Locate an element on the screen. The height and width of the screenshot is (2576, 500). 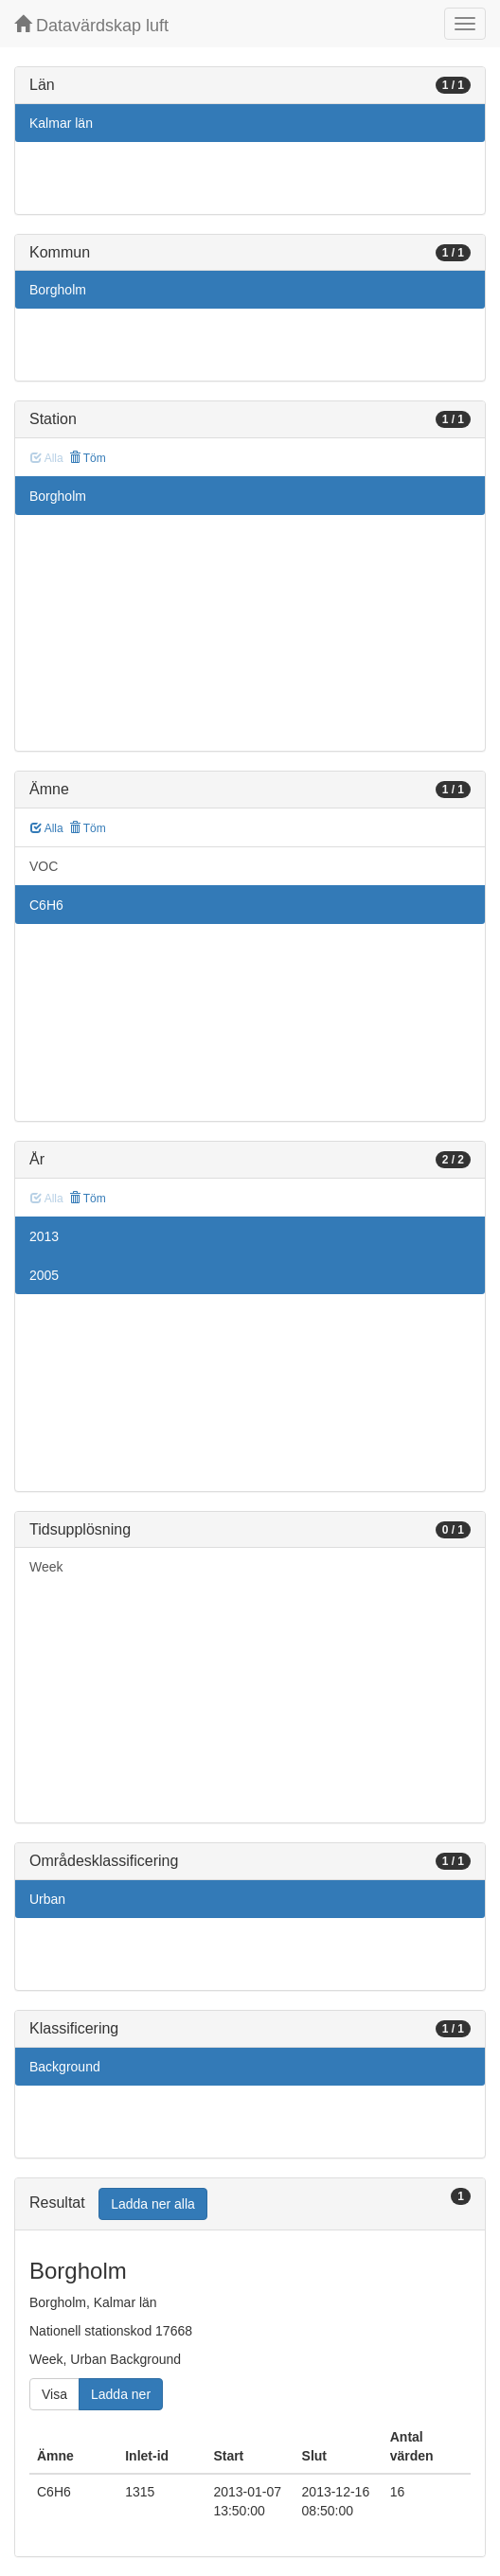
Borgholm is located at coordinates (57, 289).